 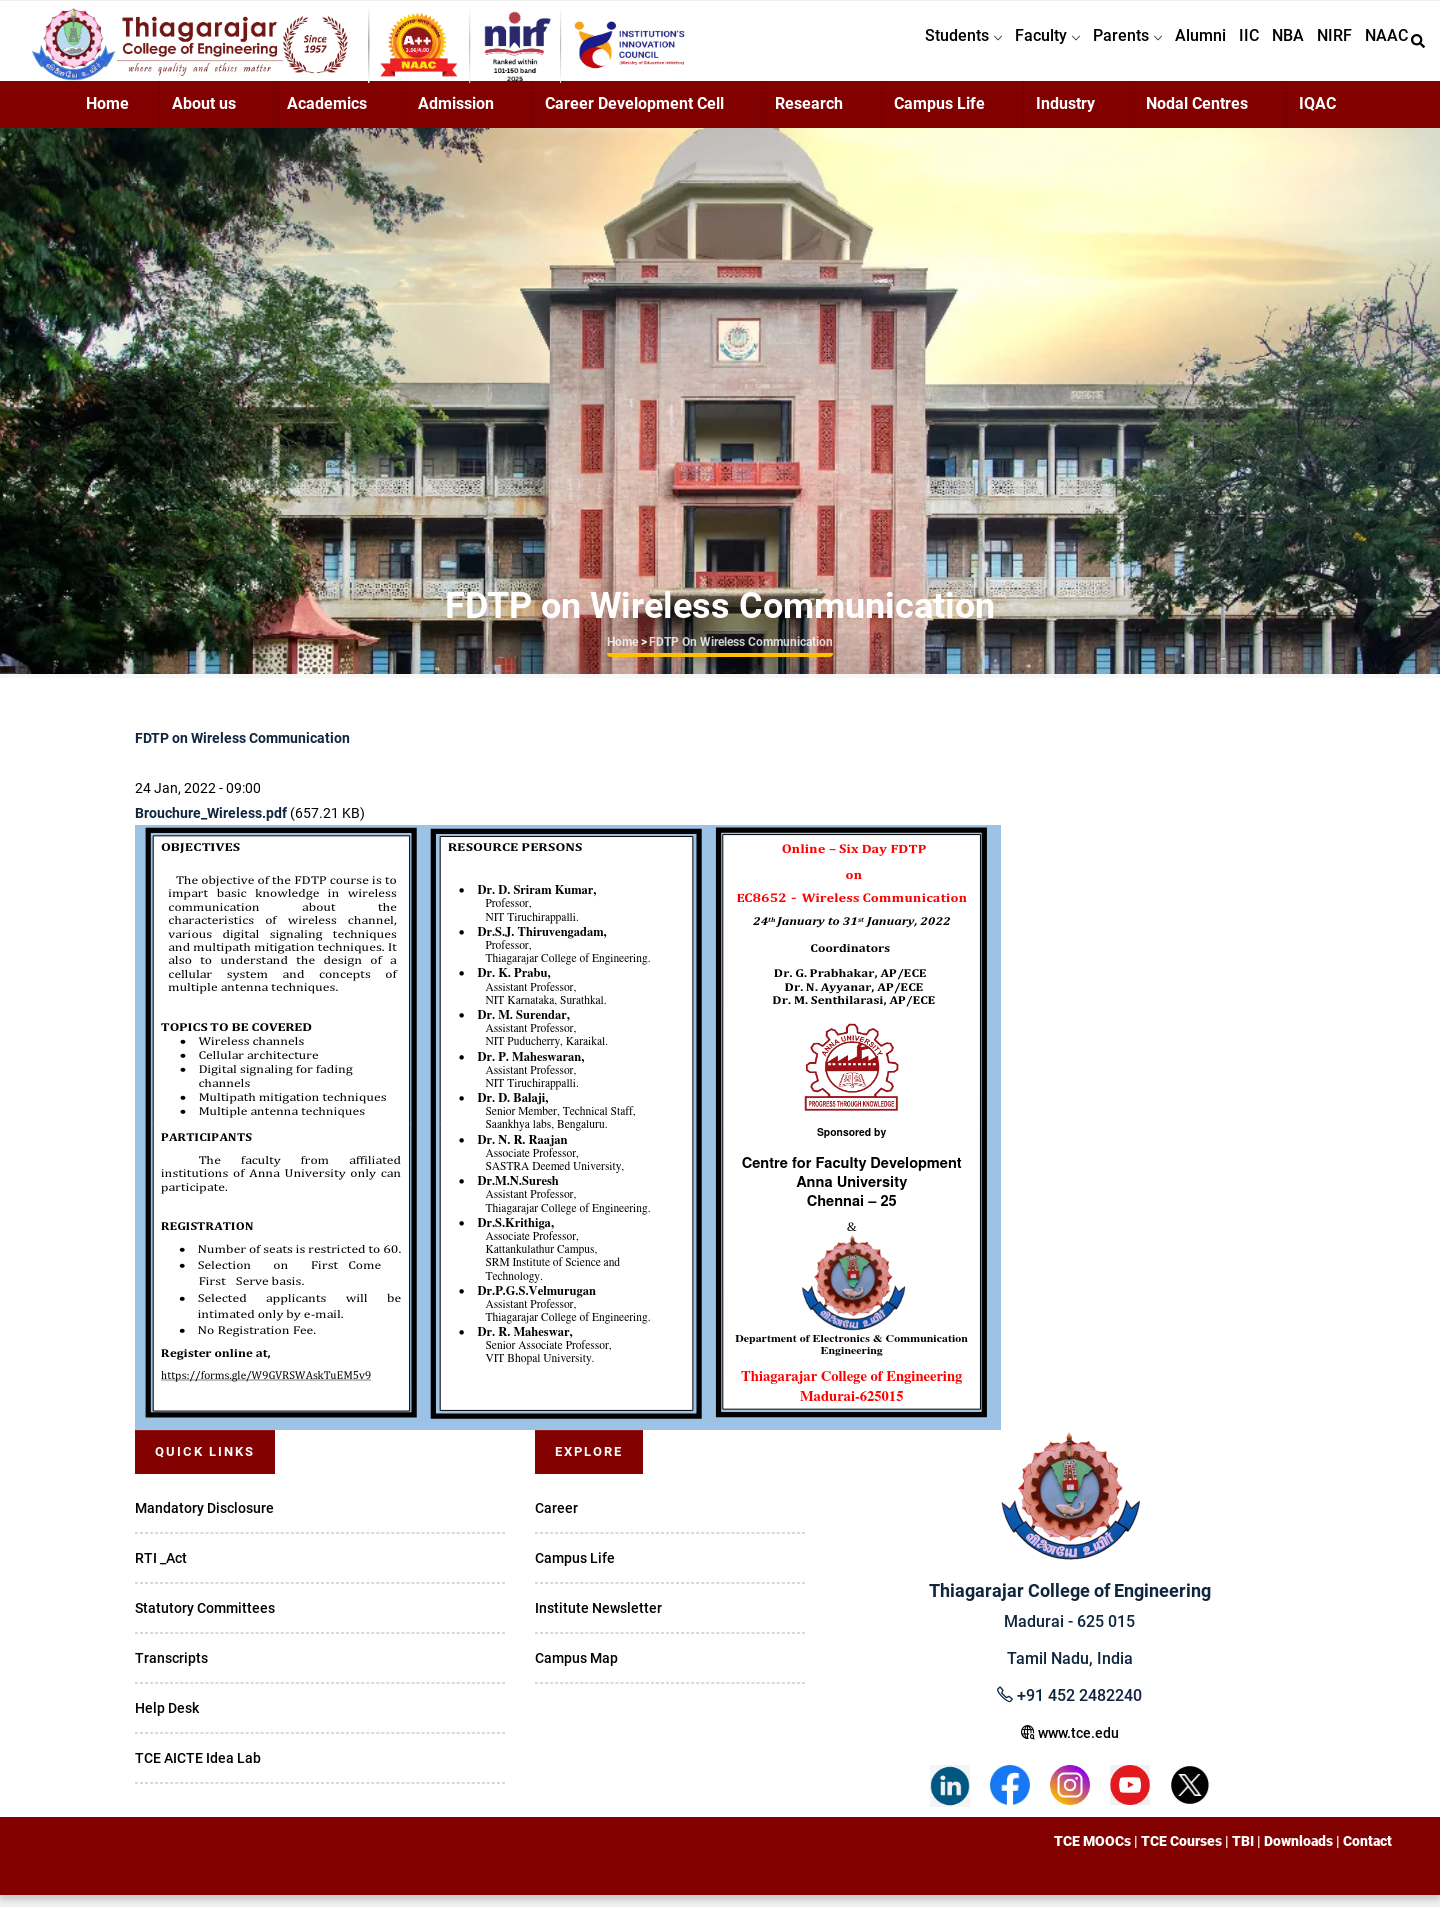 I want to click on Home, so click(x=107, y=115).